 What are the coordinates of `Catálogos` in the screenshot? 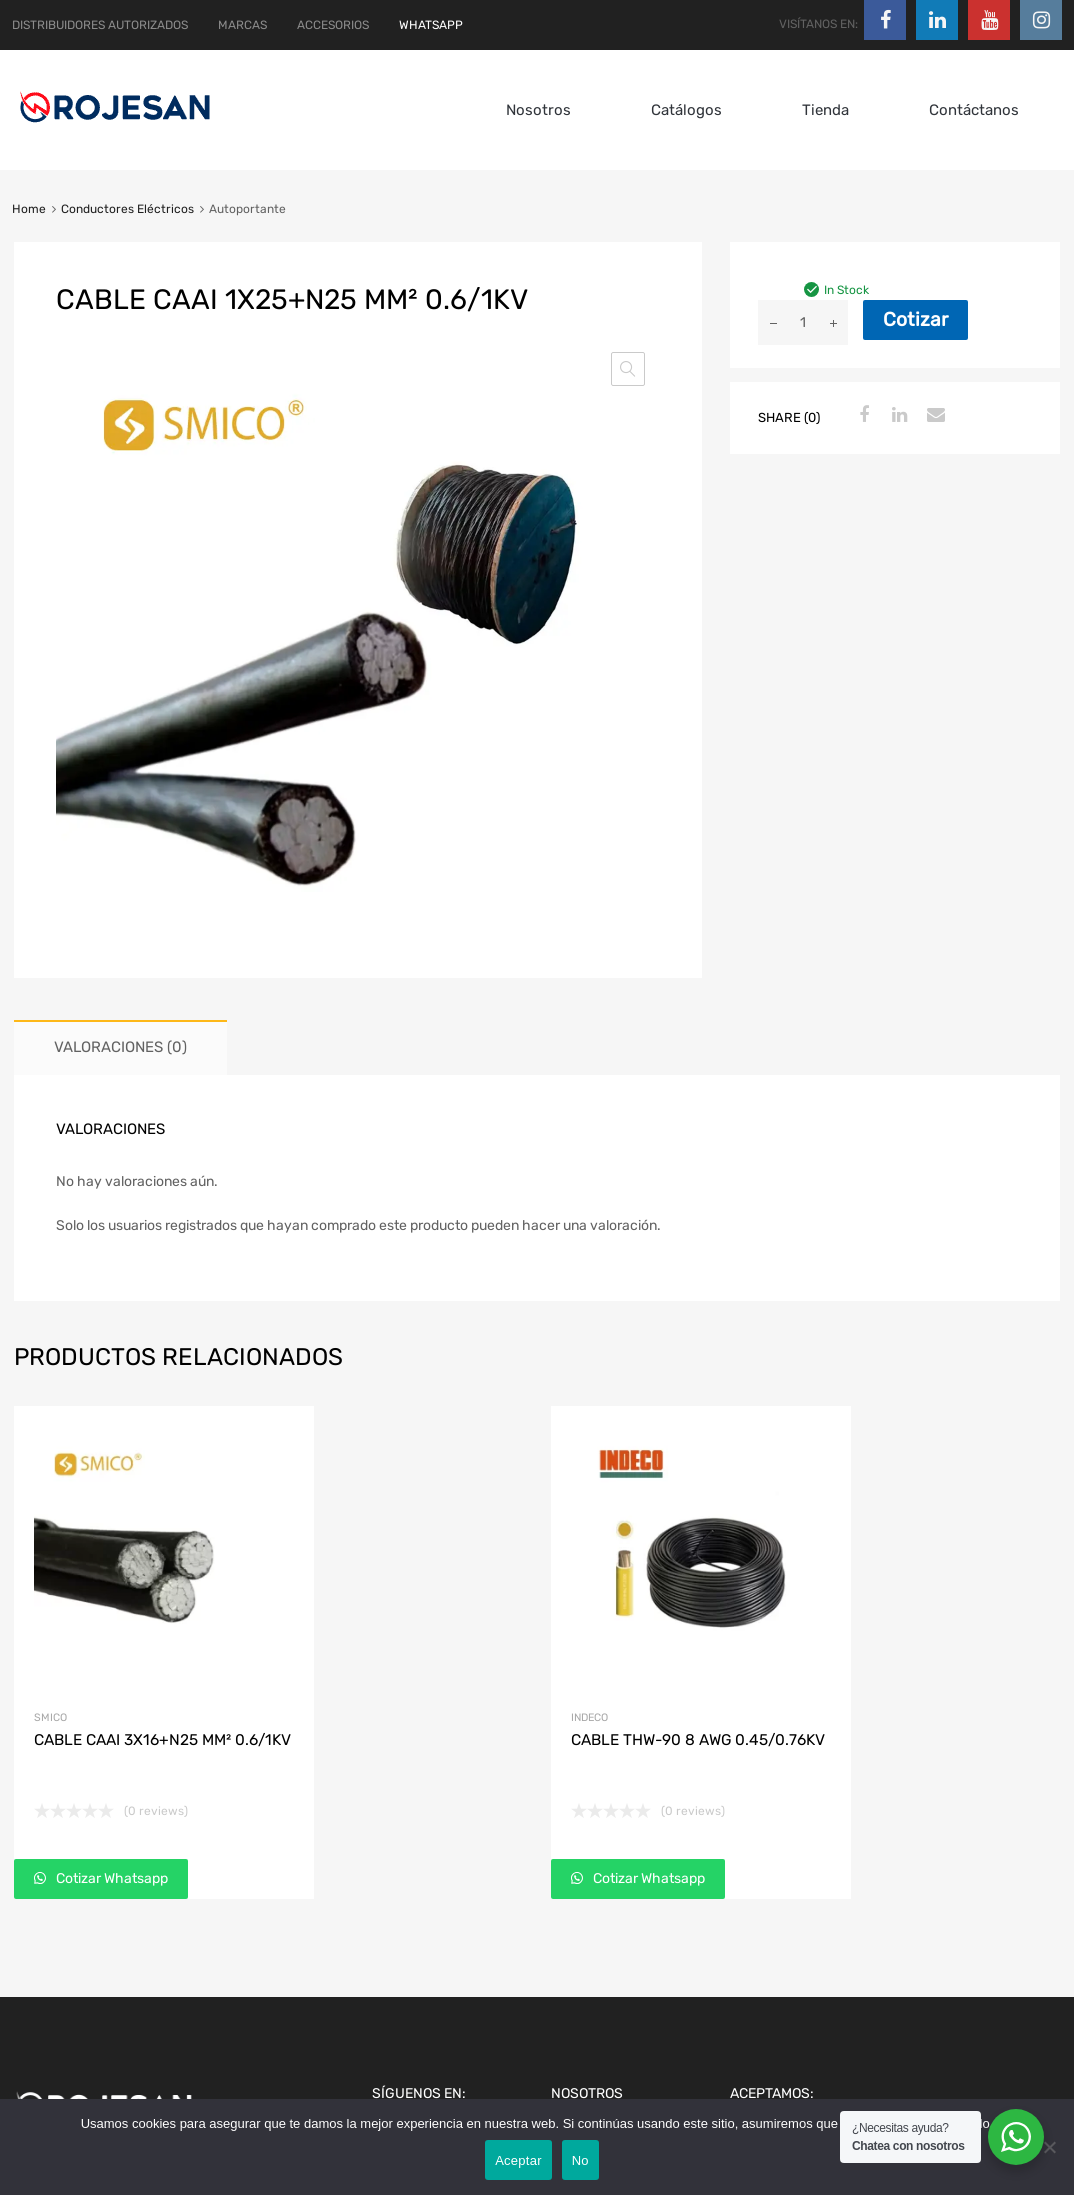 It's located at (686, 110).